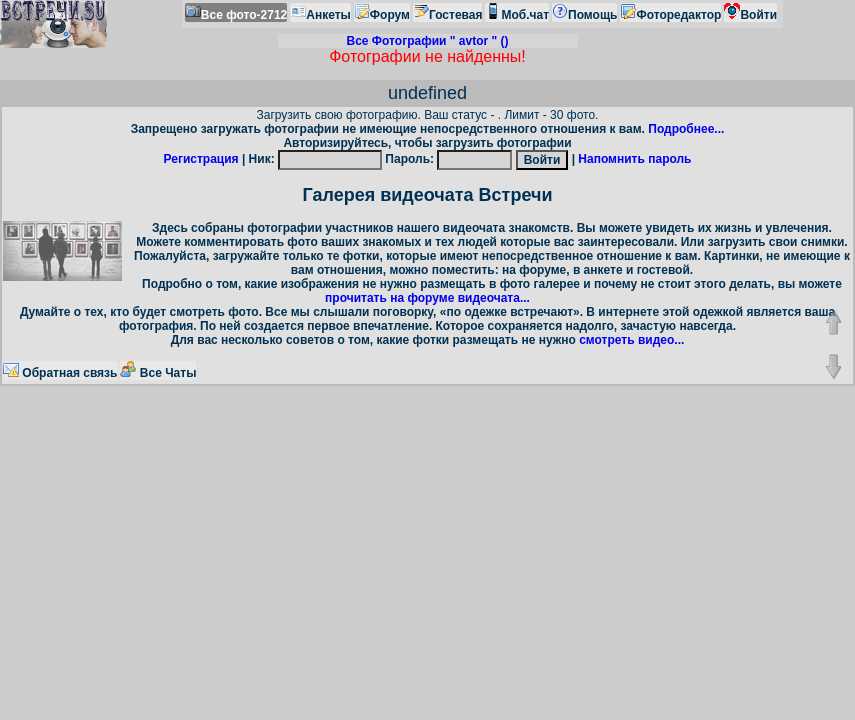 The image size is (855, 720). What do you see at coordinates (634, 159) in the screenshot?
I see `Напомнить пароль` at bounding box center [634, 159].